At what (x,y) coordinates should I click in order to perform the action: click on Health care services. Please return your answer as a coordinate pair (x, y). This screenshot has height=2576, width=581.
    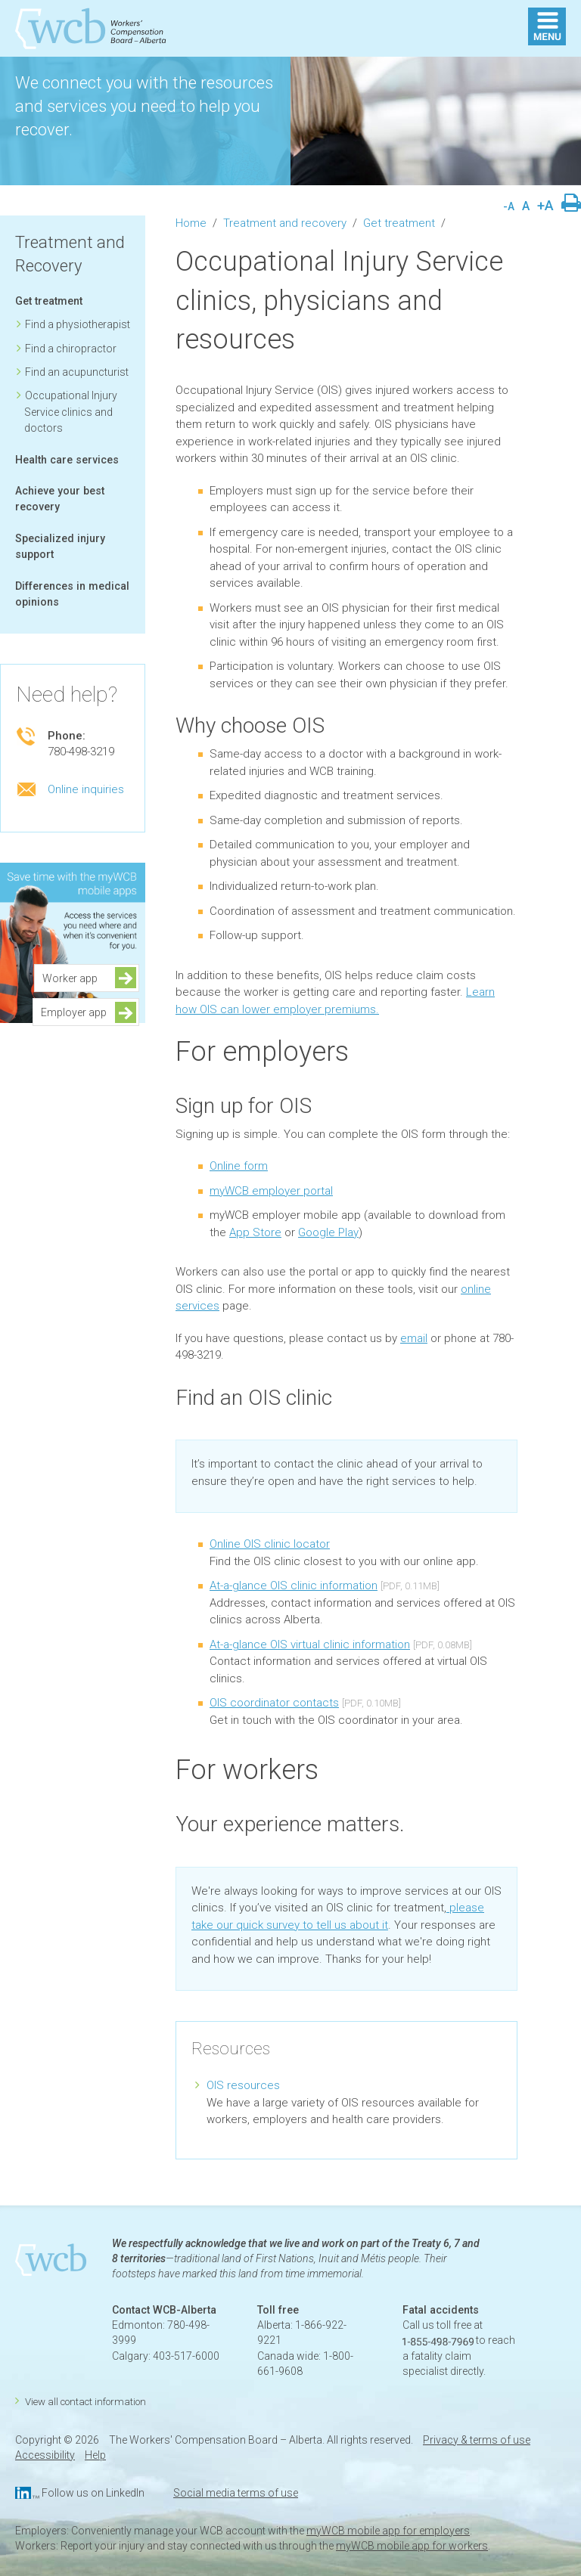
    Looking at the image, I should click on (67, 460).